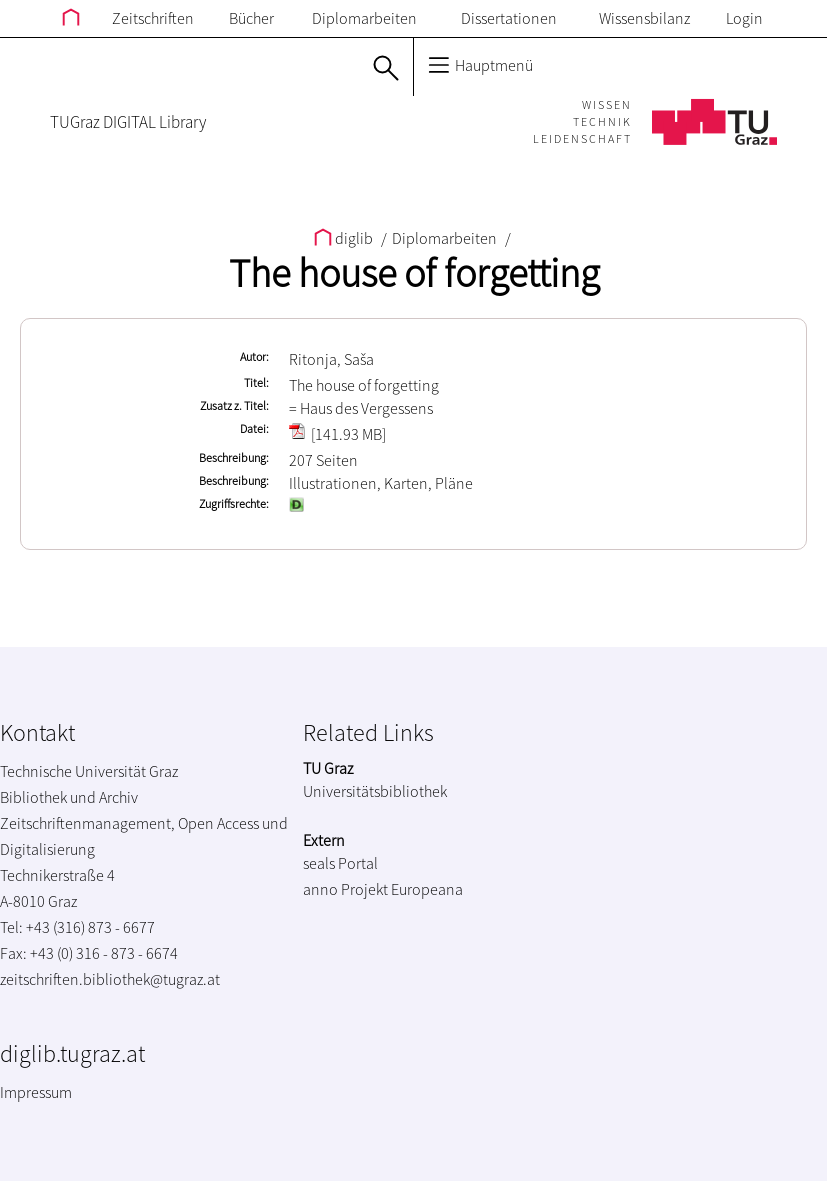 Image resolution: width=827 pixels, height=1181 pixels. What do you see at coordinates (427, 889) in the screenshot?
I see `Europeana` at bounding box center [427, 889].